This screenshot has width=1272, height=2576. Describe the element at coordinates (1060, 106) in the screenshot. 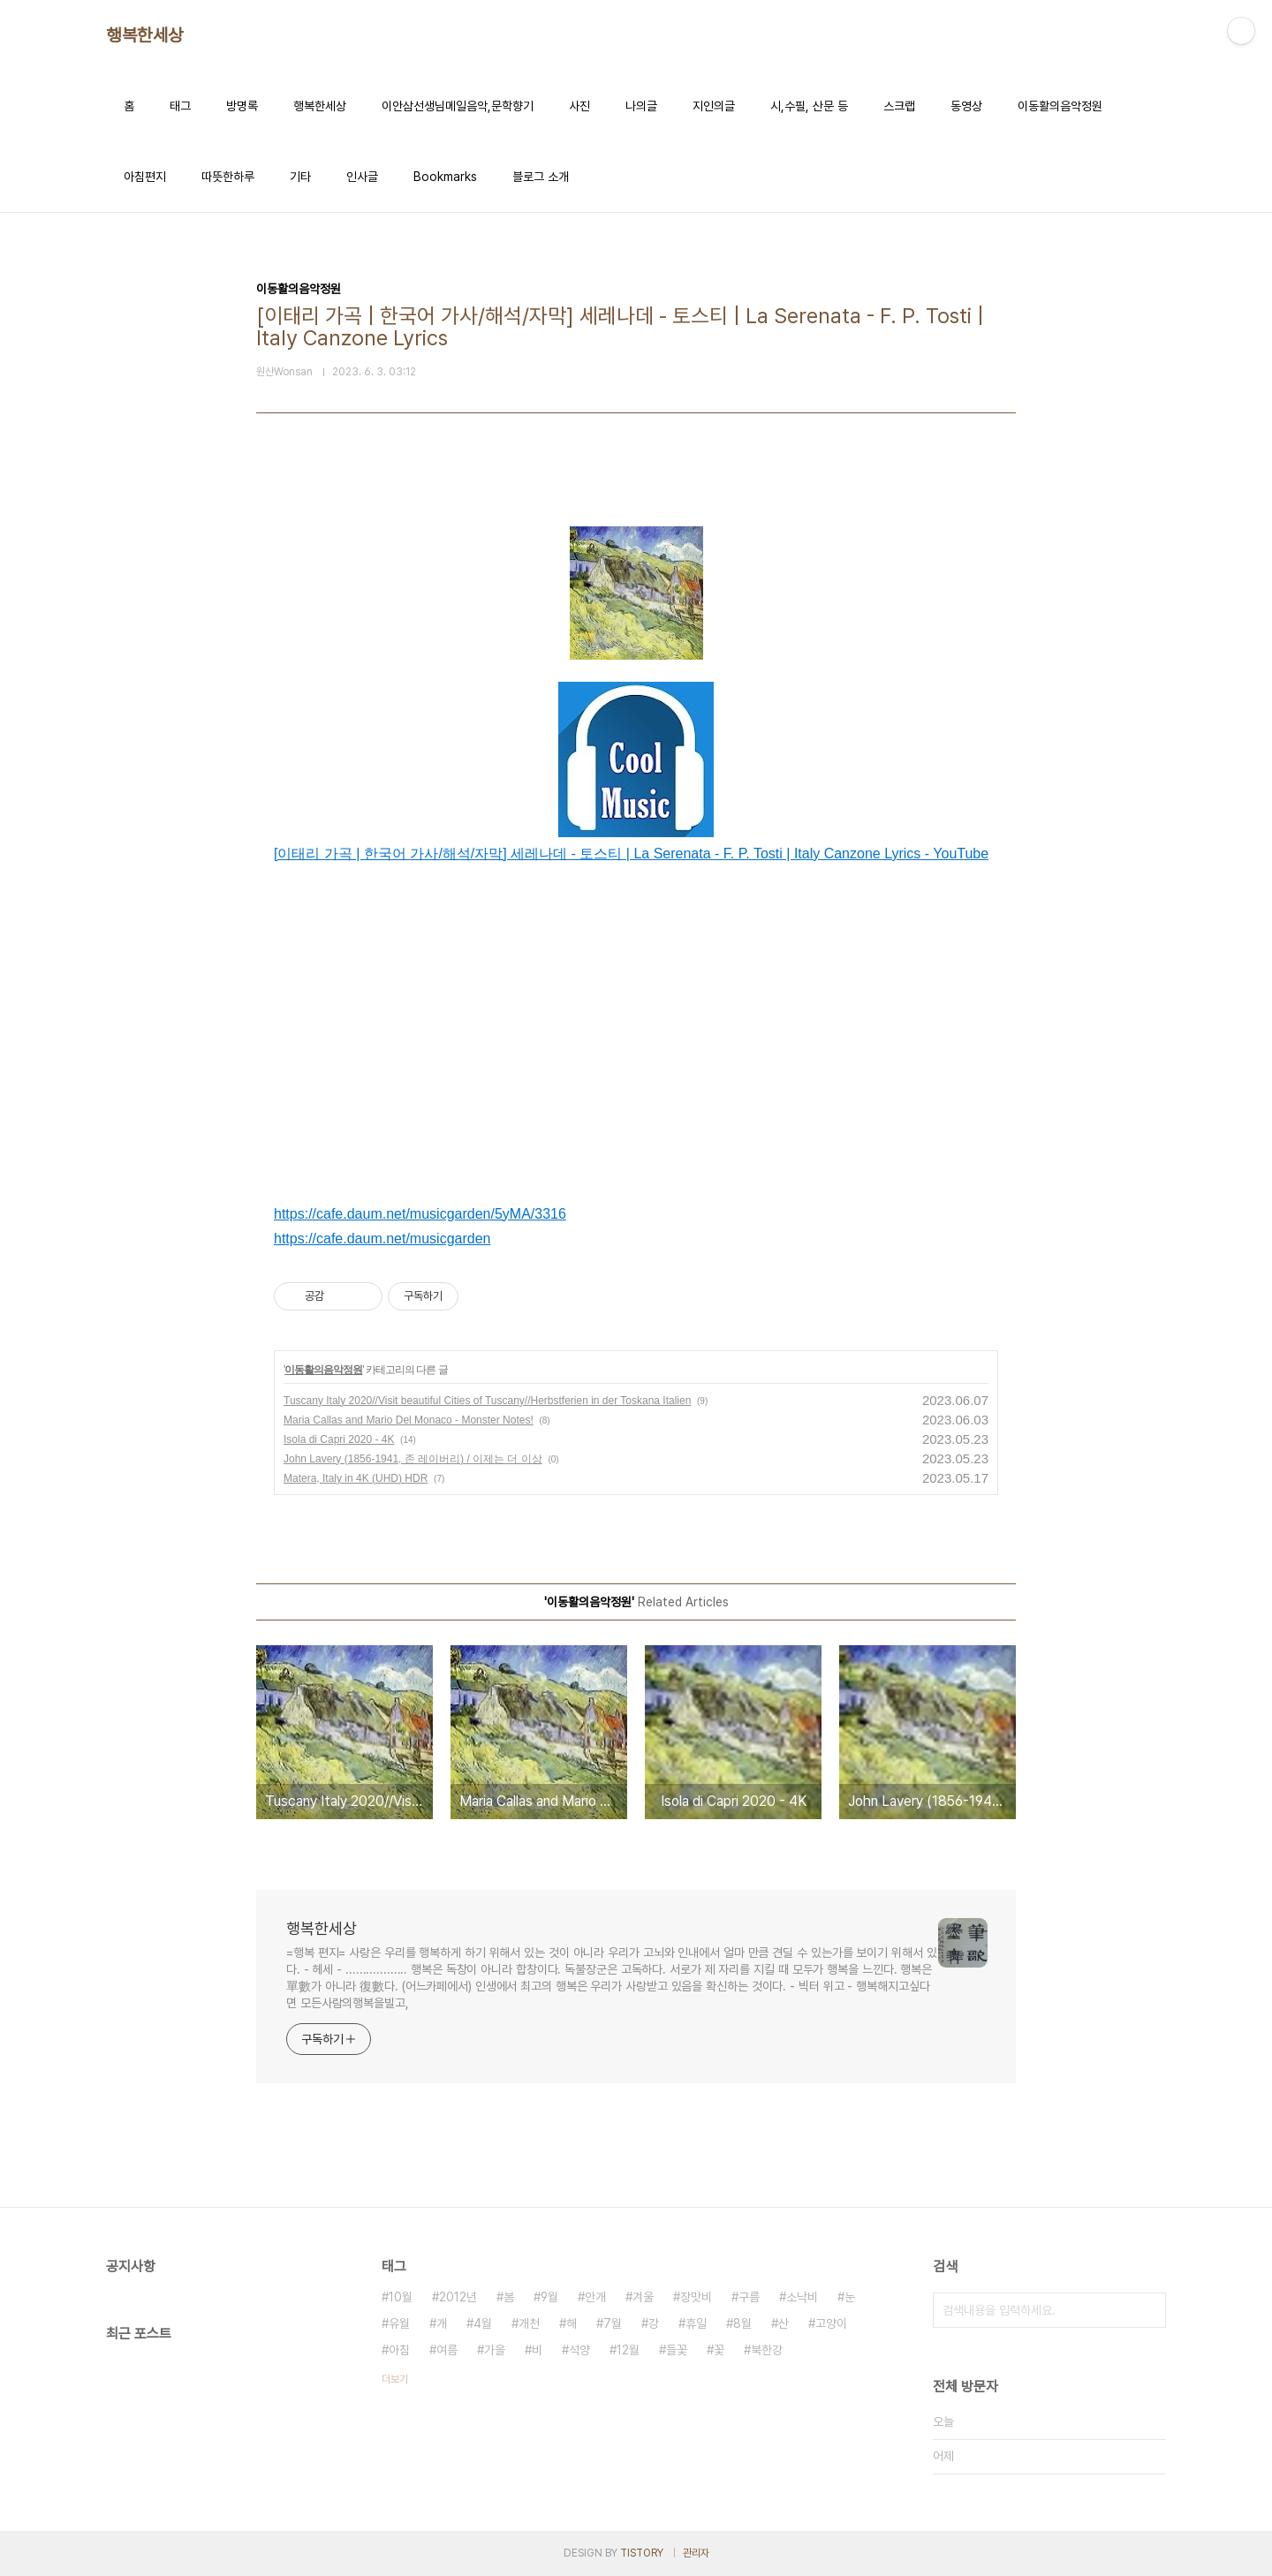

I see `이동활의음악정원` at that location.